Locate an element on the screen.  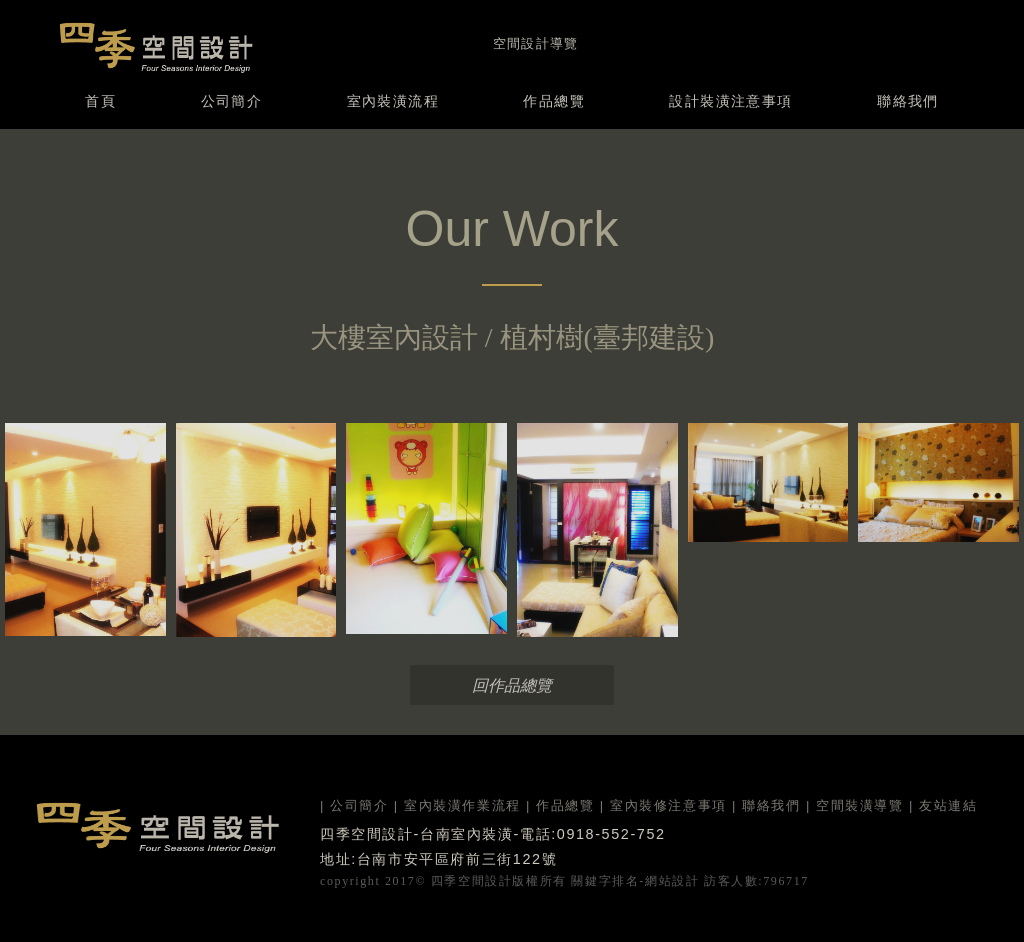
室內裝潢作業流程 is located at coordinates (462, 805).